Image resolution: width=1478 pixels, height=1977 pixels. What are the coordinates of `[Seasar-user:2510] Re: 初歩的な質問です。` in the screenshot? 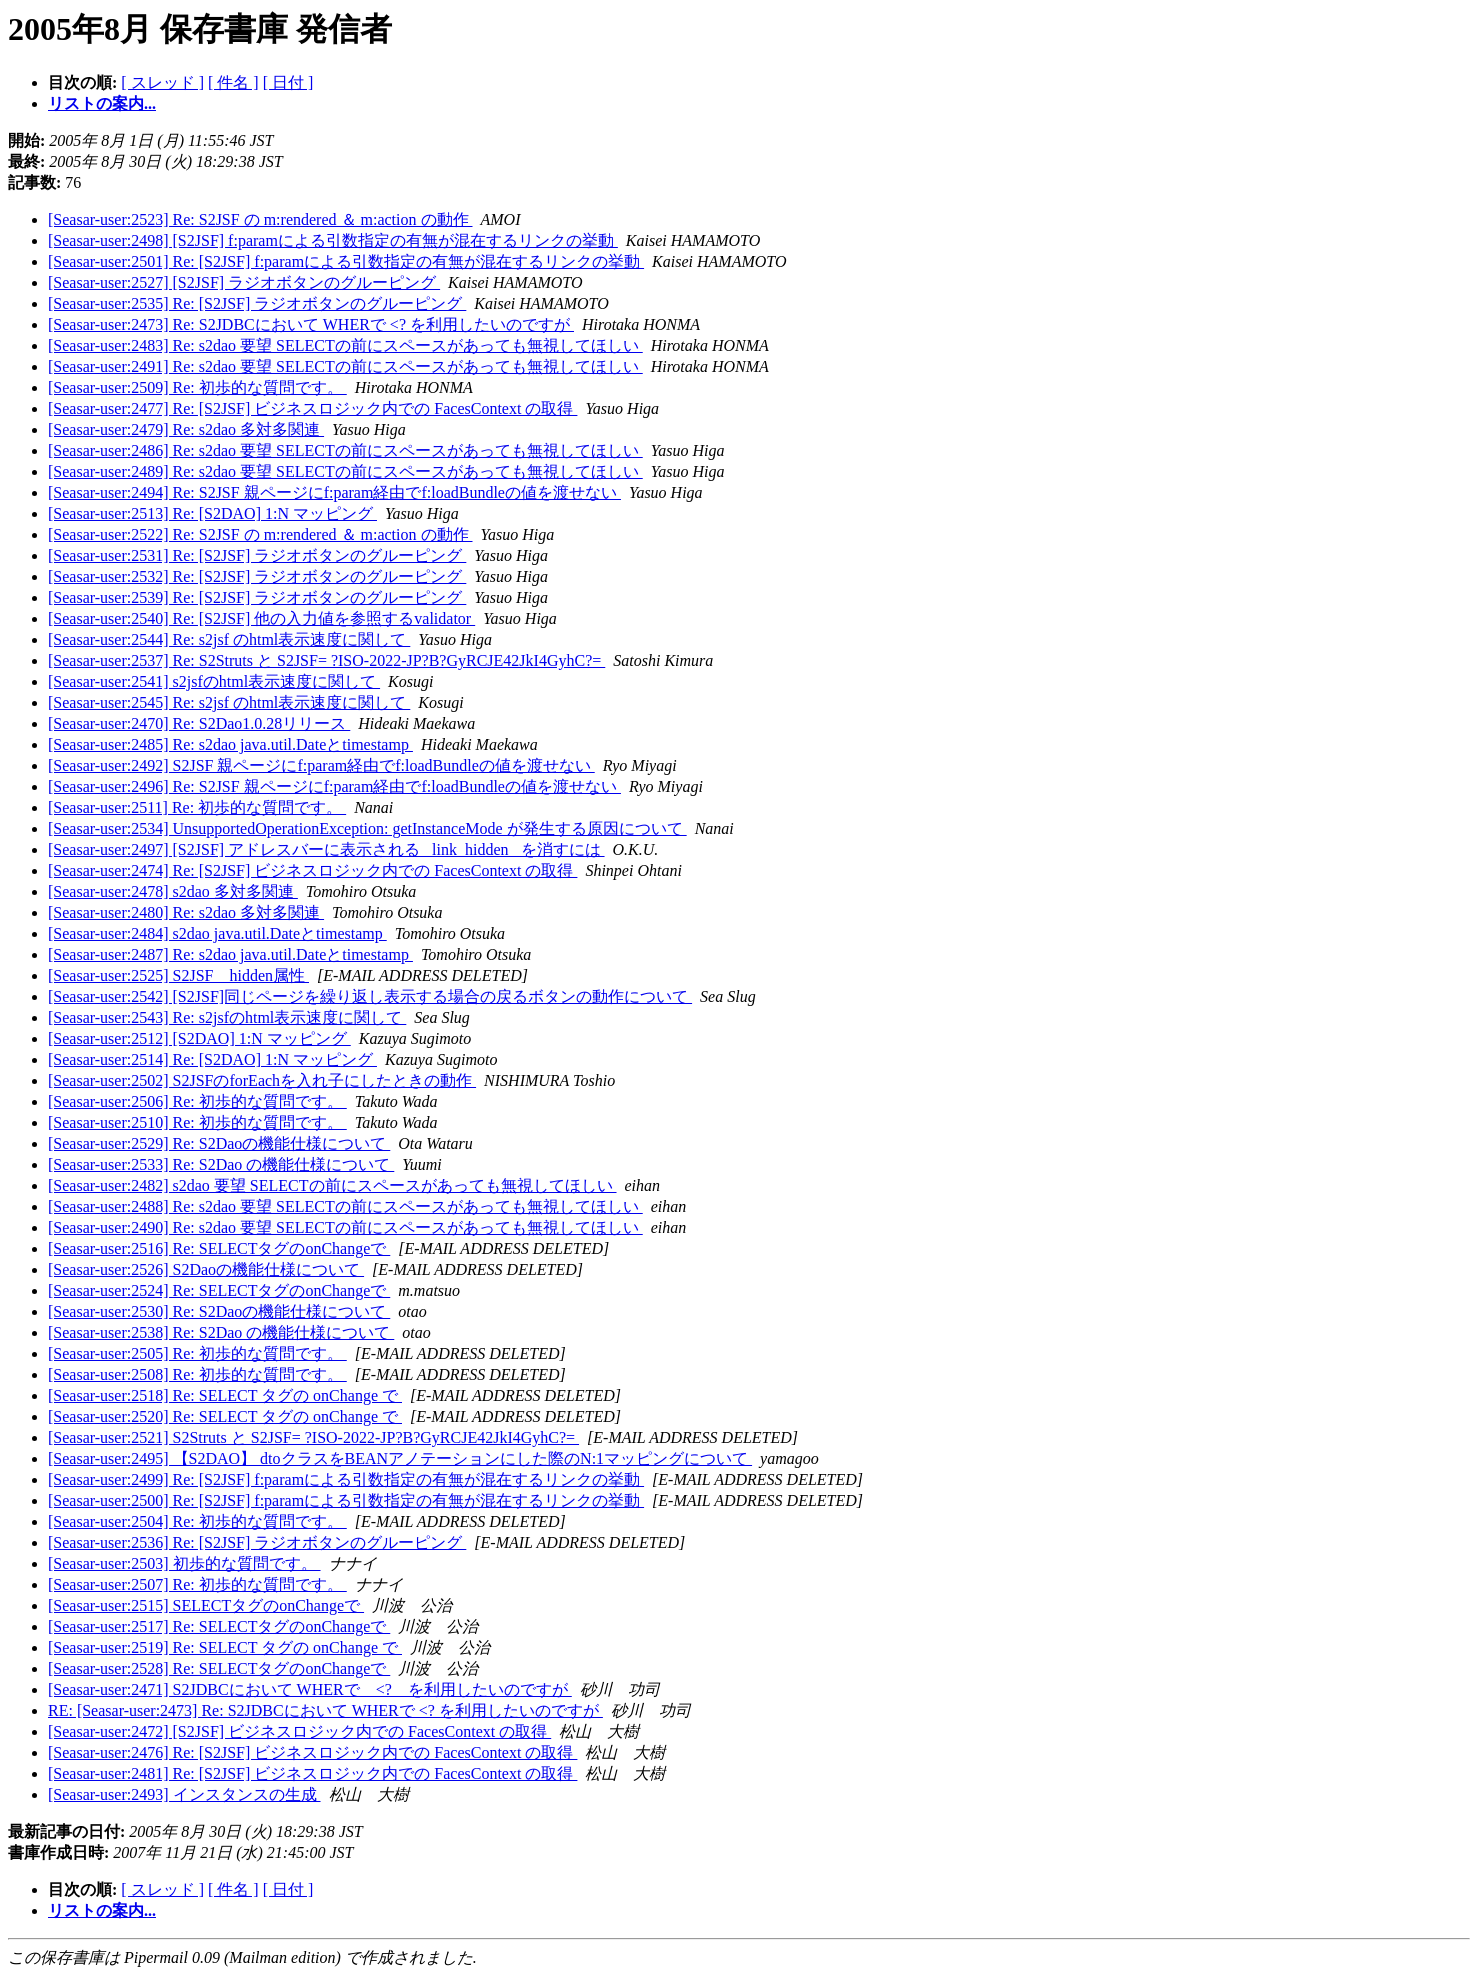 It's located at (197, 1122).